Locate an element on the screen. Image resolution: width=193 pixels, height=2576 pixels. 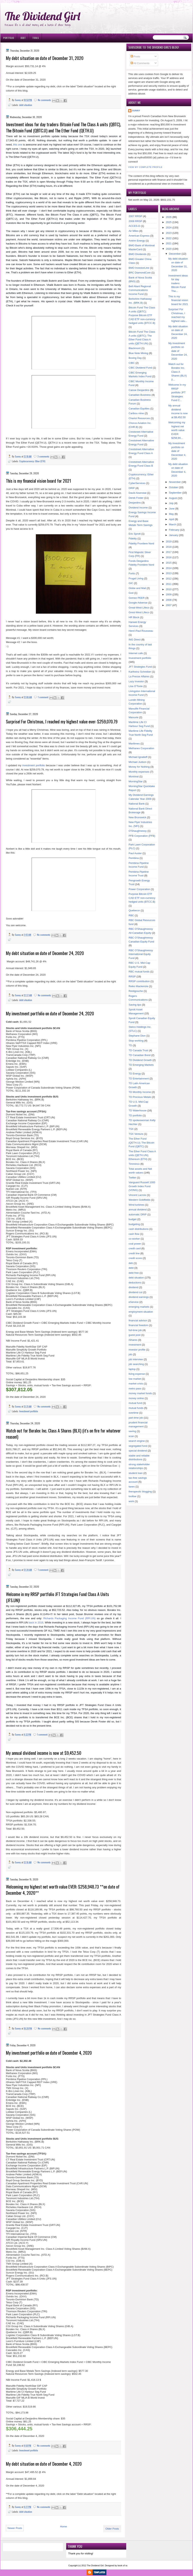
2012 is located at coordinates (169, 578).